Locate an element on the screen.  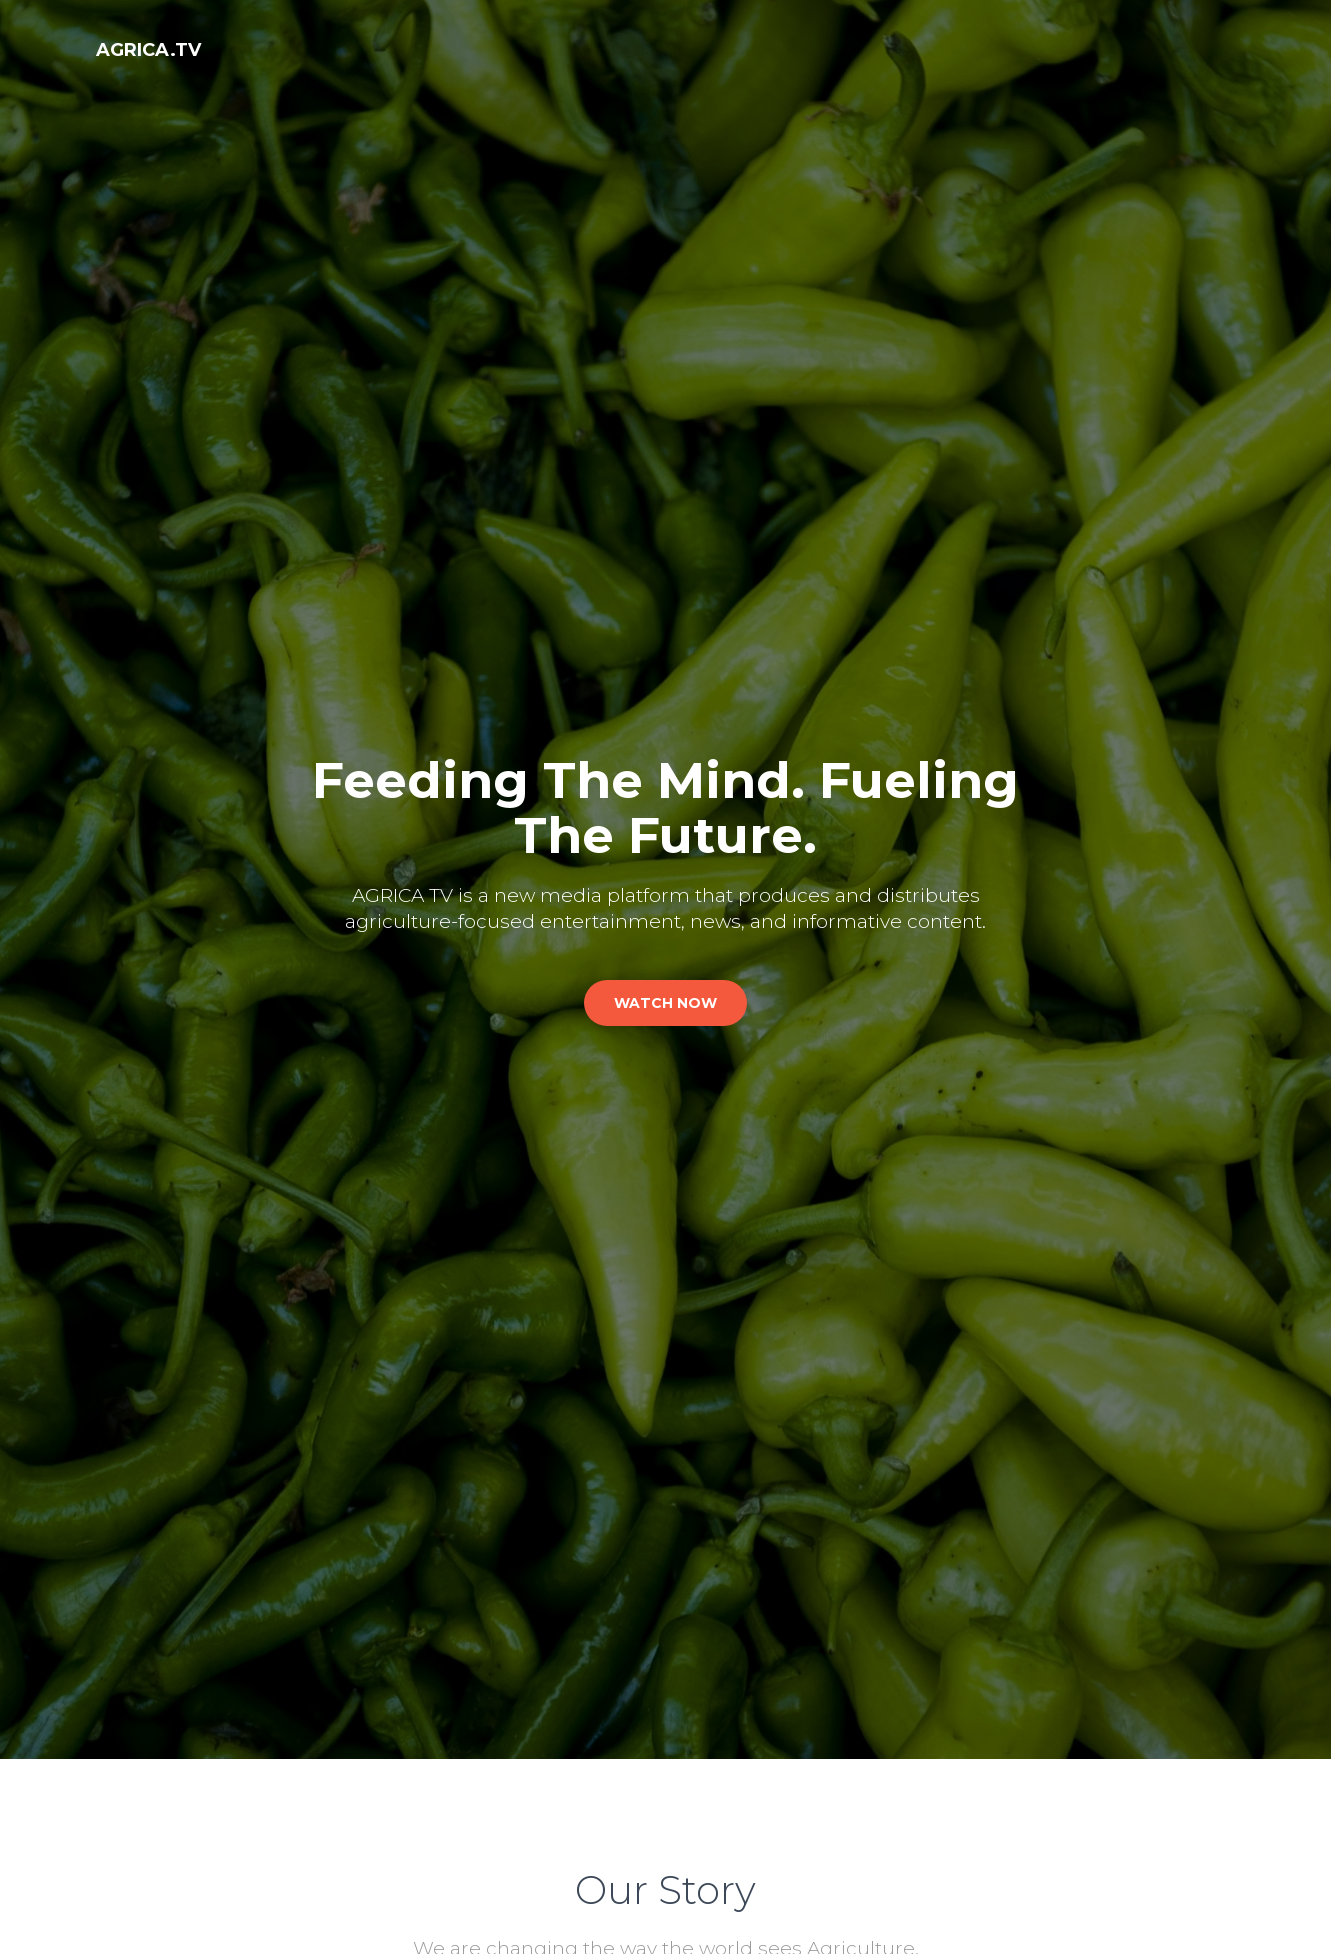
watch now is located at coordinates (665, 1003).